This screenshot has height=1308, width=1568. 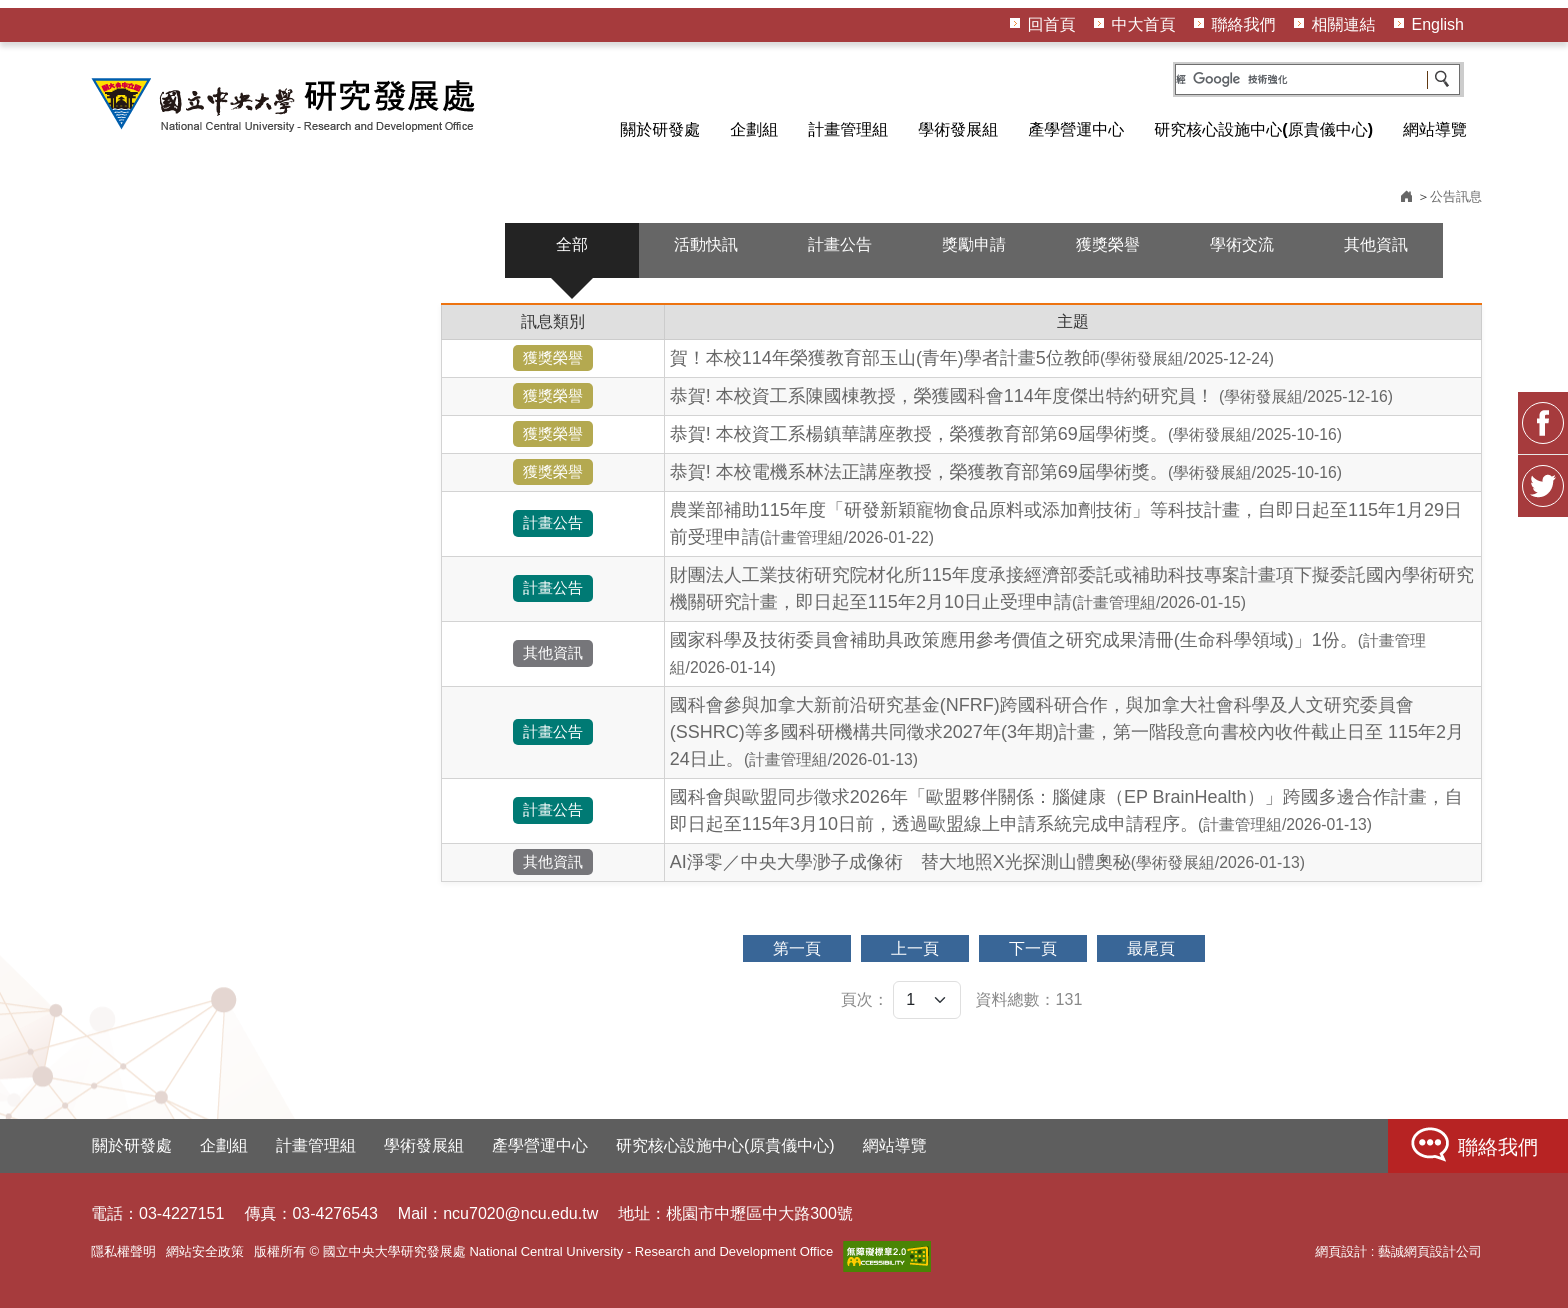 I want to click on 農業部補助115年度「研發新穎寵物食品原料或添加劑技術」等科技計畫，自即日起至115年1月29日前受理申請, so click(x=1066, y=523).